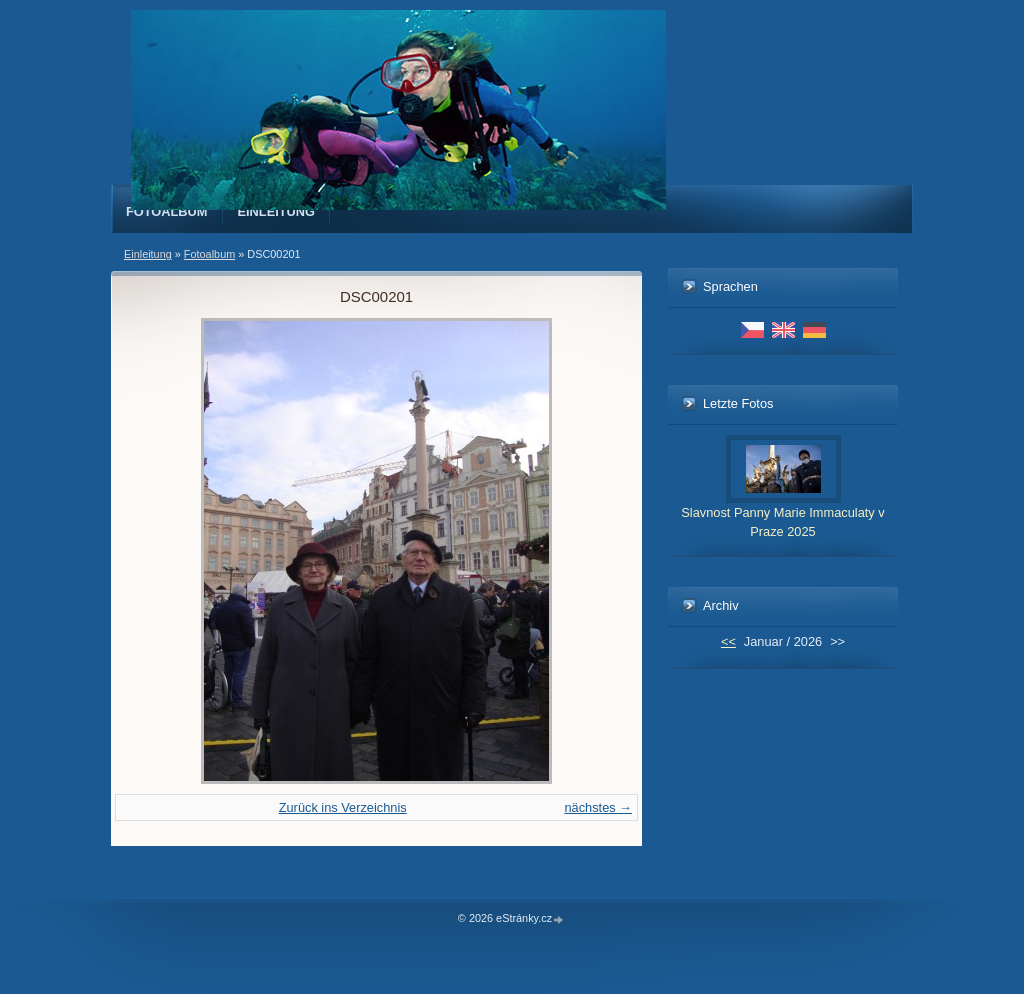  What do you see at coordinates (277, 211) in the screenshot?
I see `Einleitung` at bounding box center [277, 211].